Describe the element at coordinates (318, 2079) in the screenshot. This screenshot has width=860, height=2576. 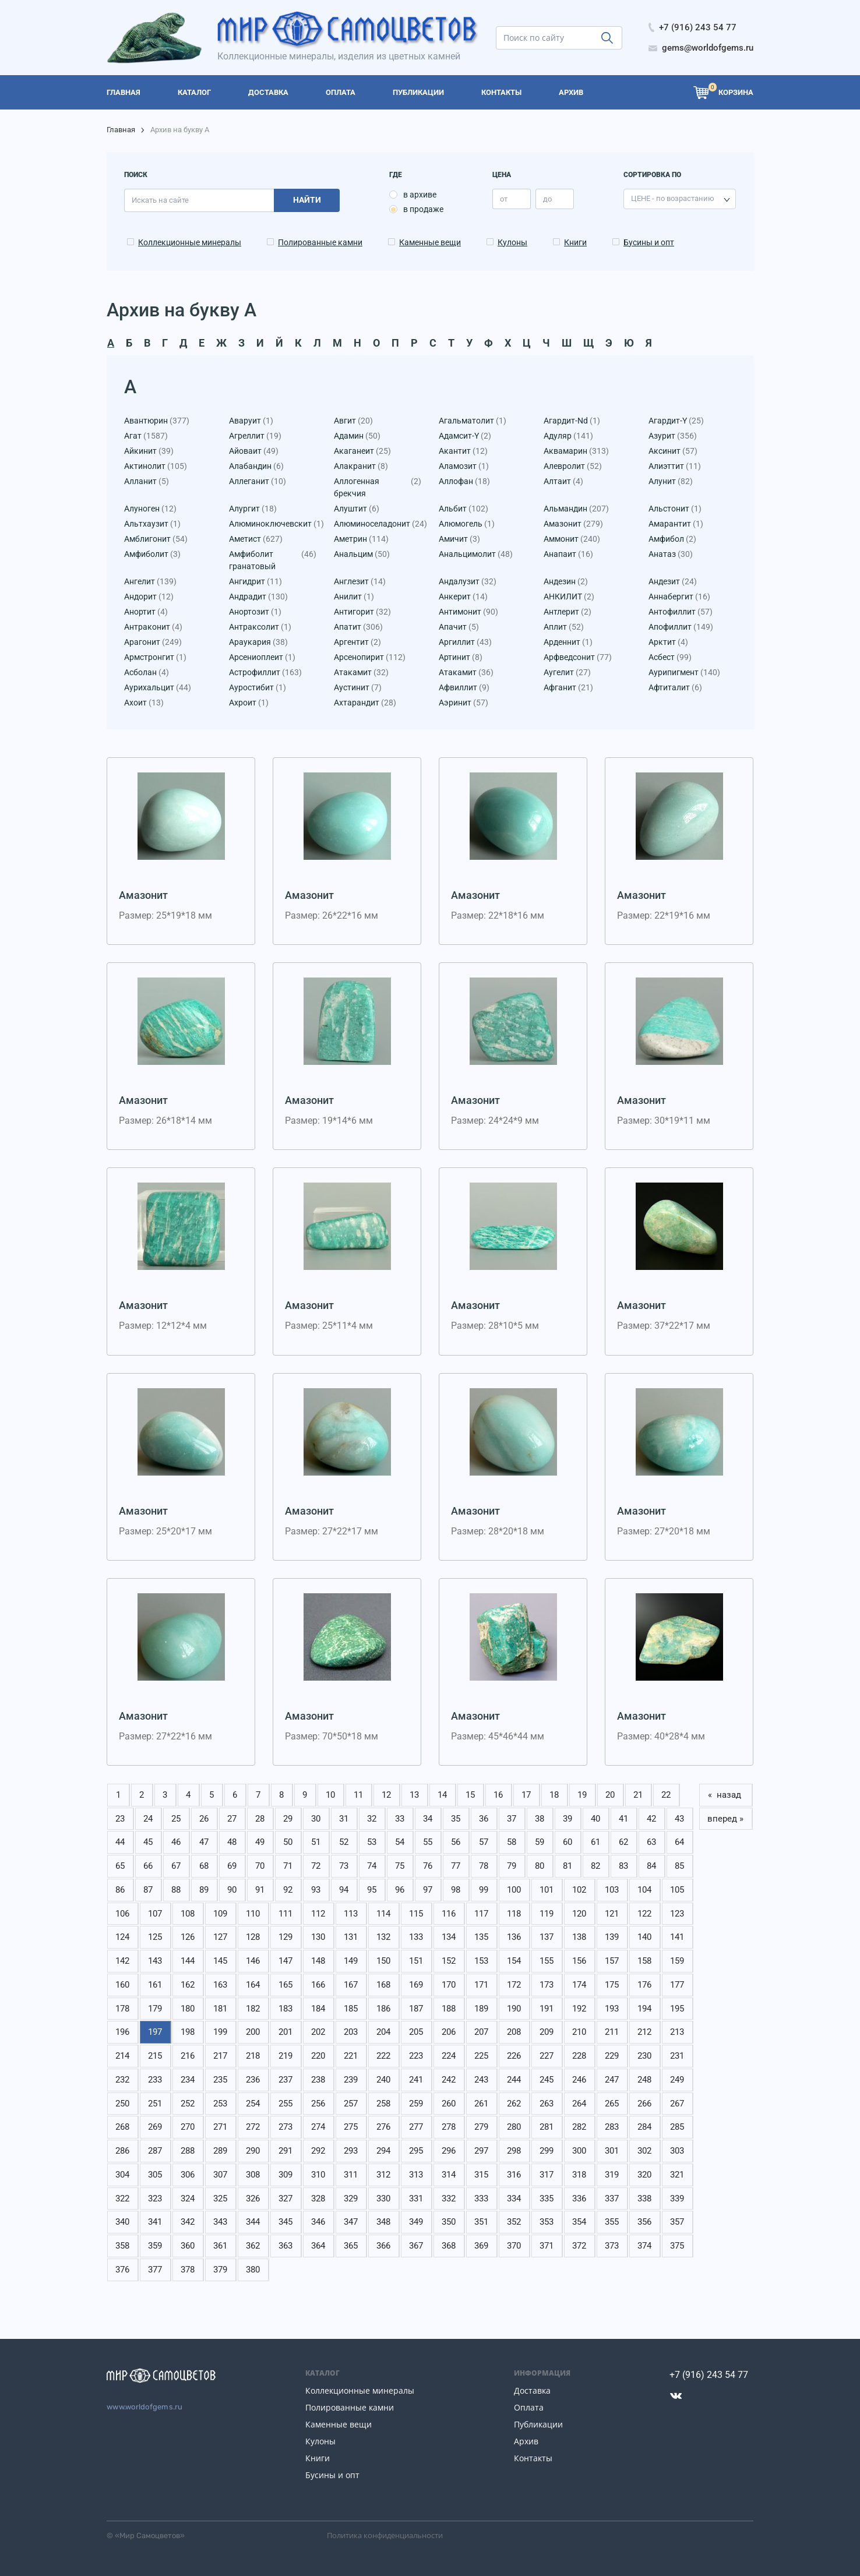
I see `238` at that location.